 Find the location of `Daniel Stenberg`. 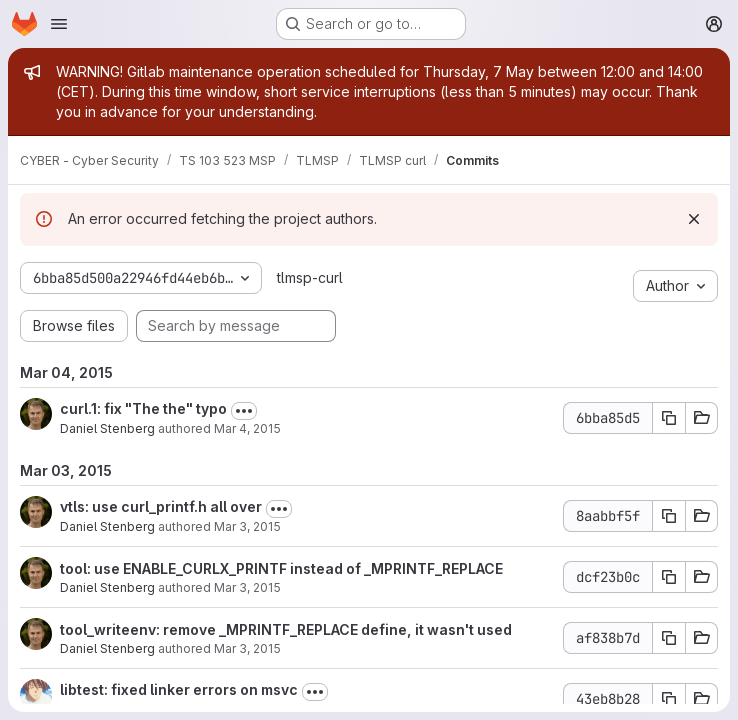

Daniel Stenberg is located at coordinates (107, 428).